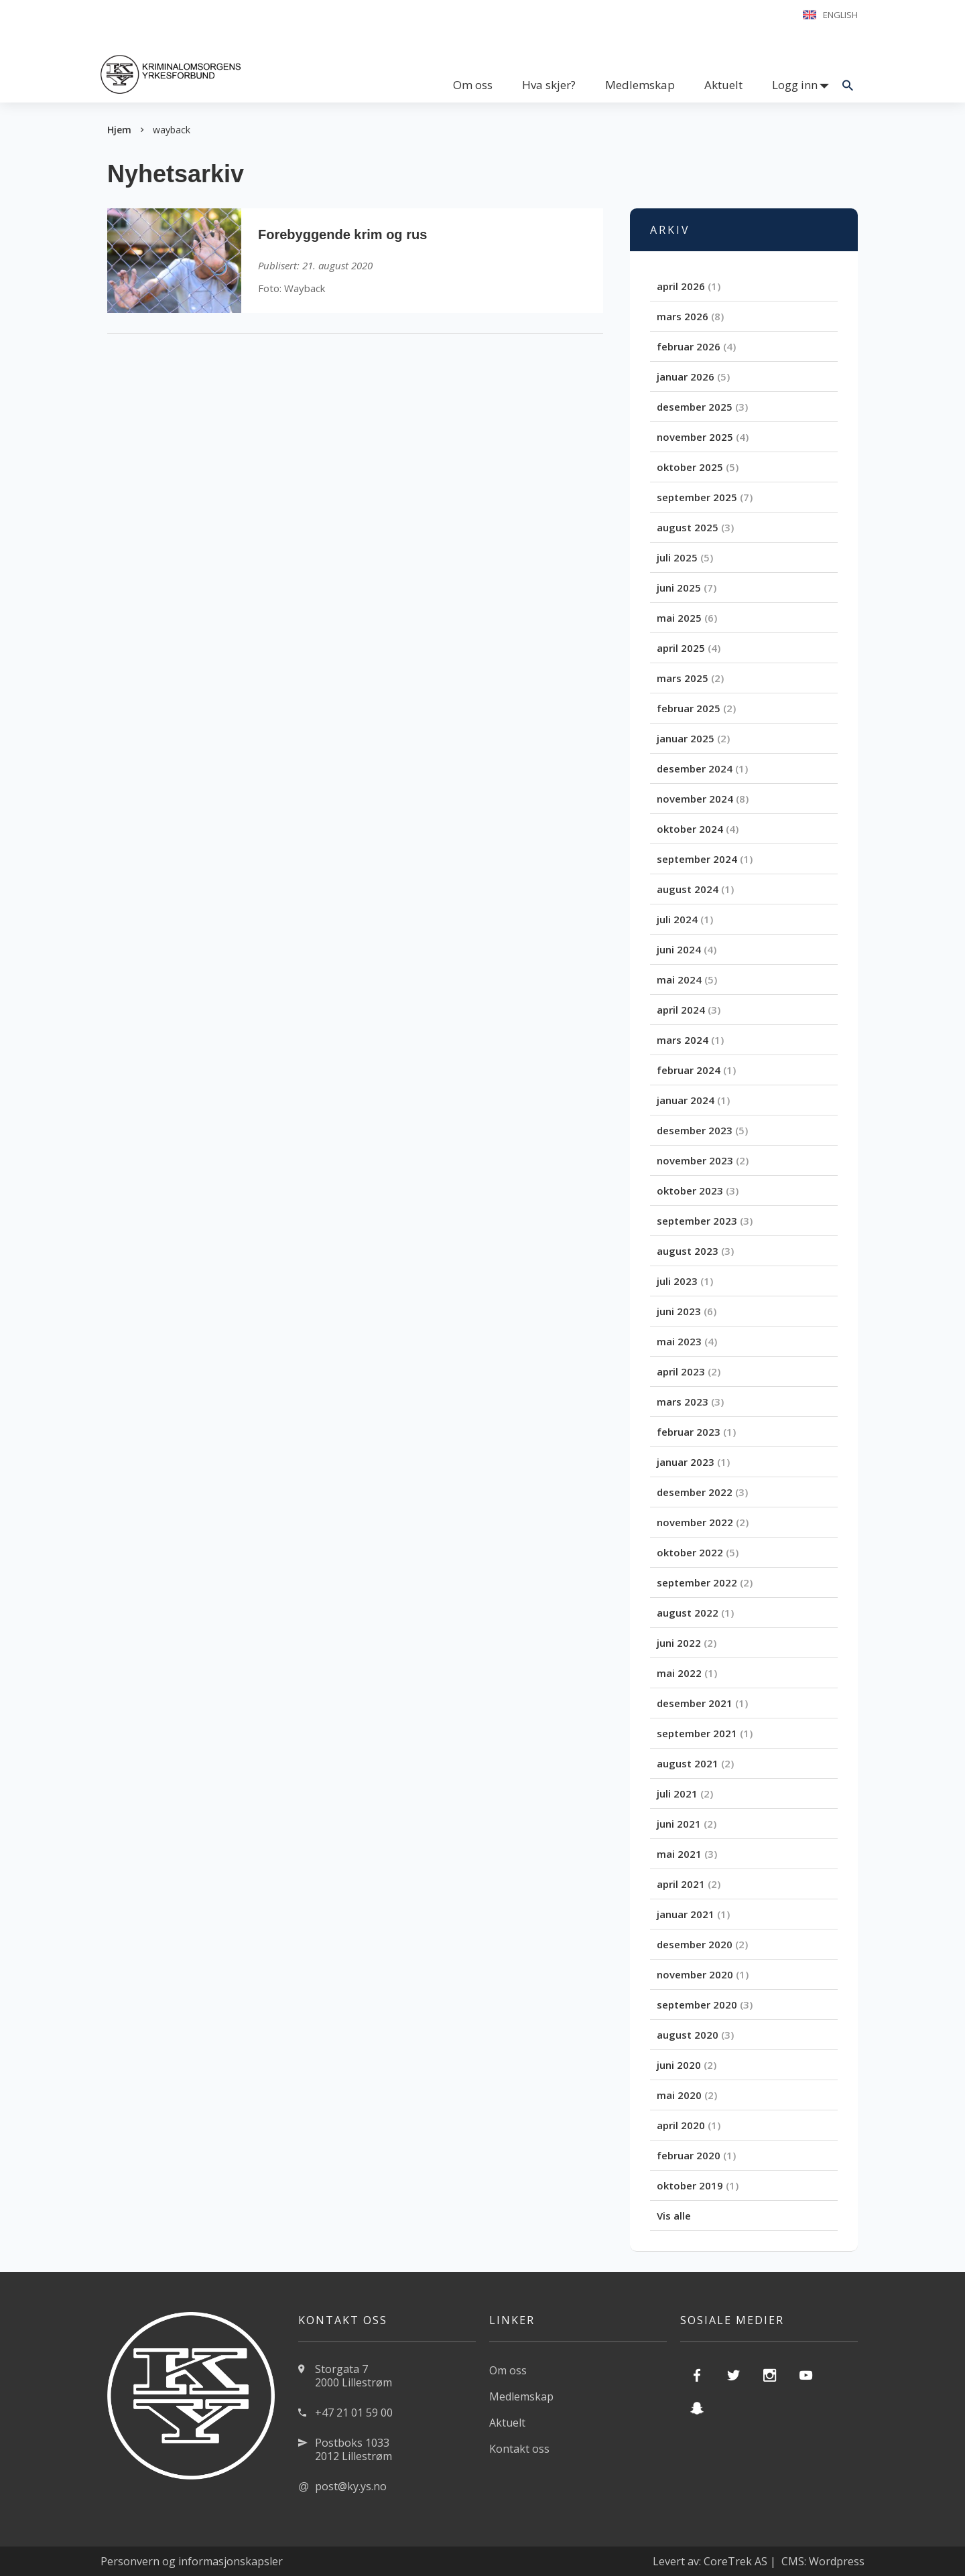  I want to click on desember 2021, so click(694, 1703).